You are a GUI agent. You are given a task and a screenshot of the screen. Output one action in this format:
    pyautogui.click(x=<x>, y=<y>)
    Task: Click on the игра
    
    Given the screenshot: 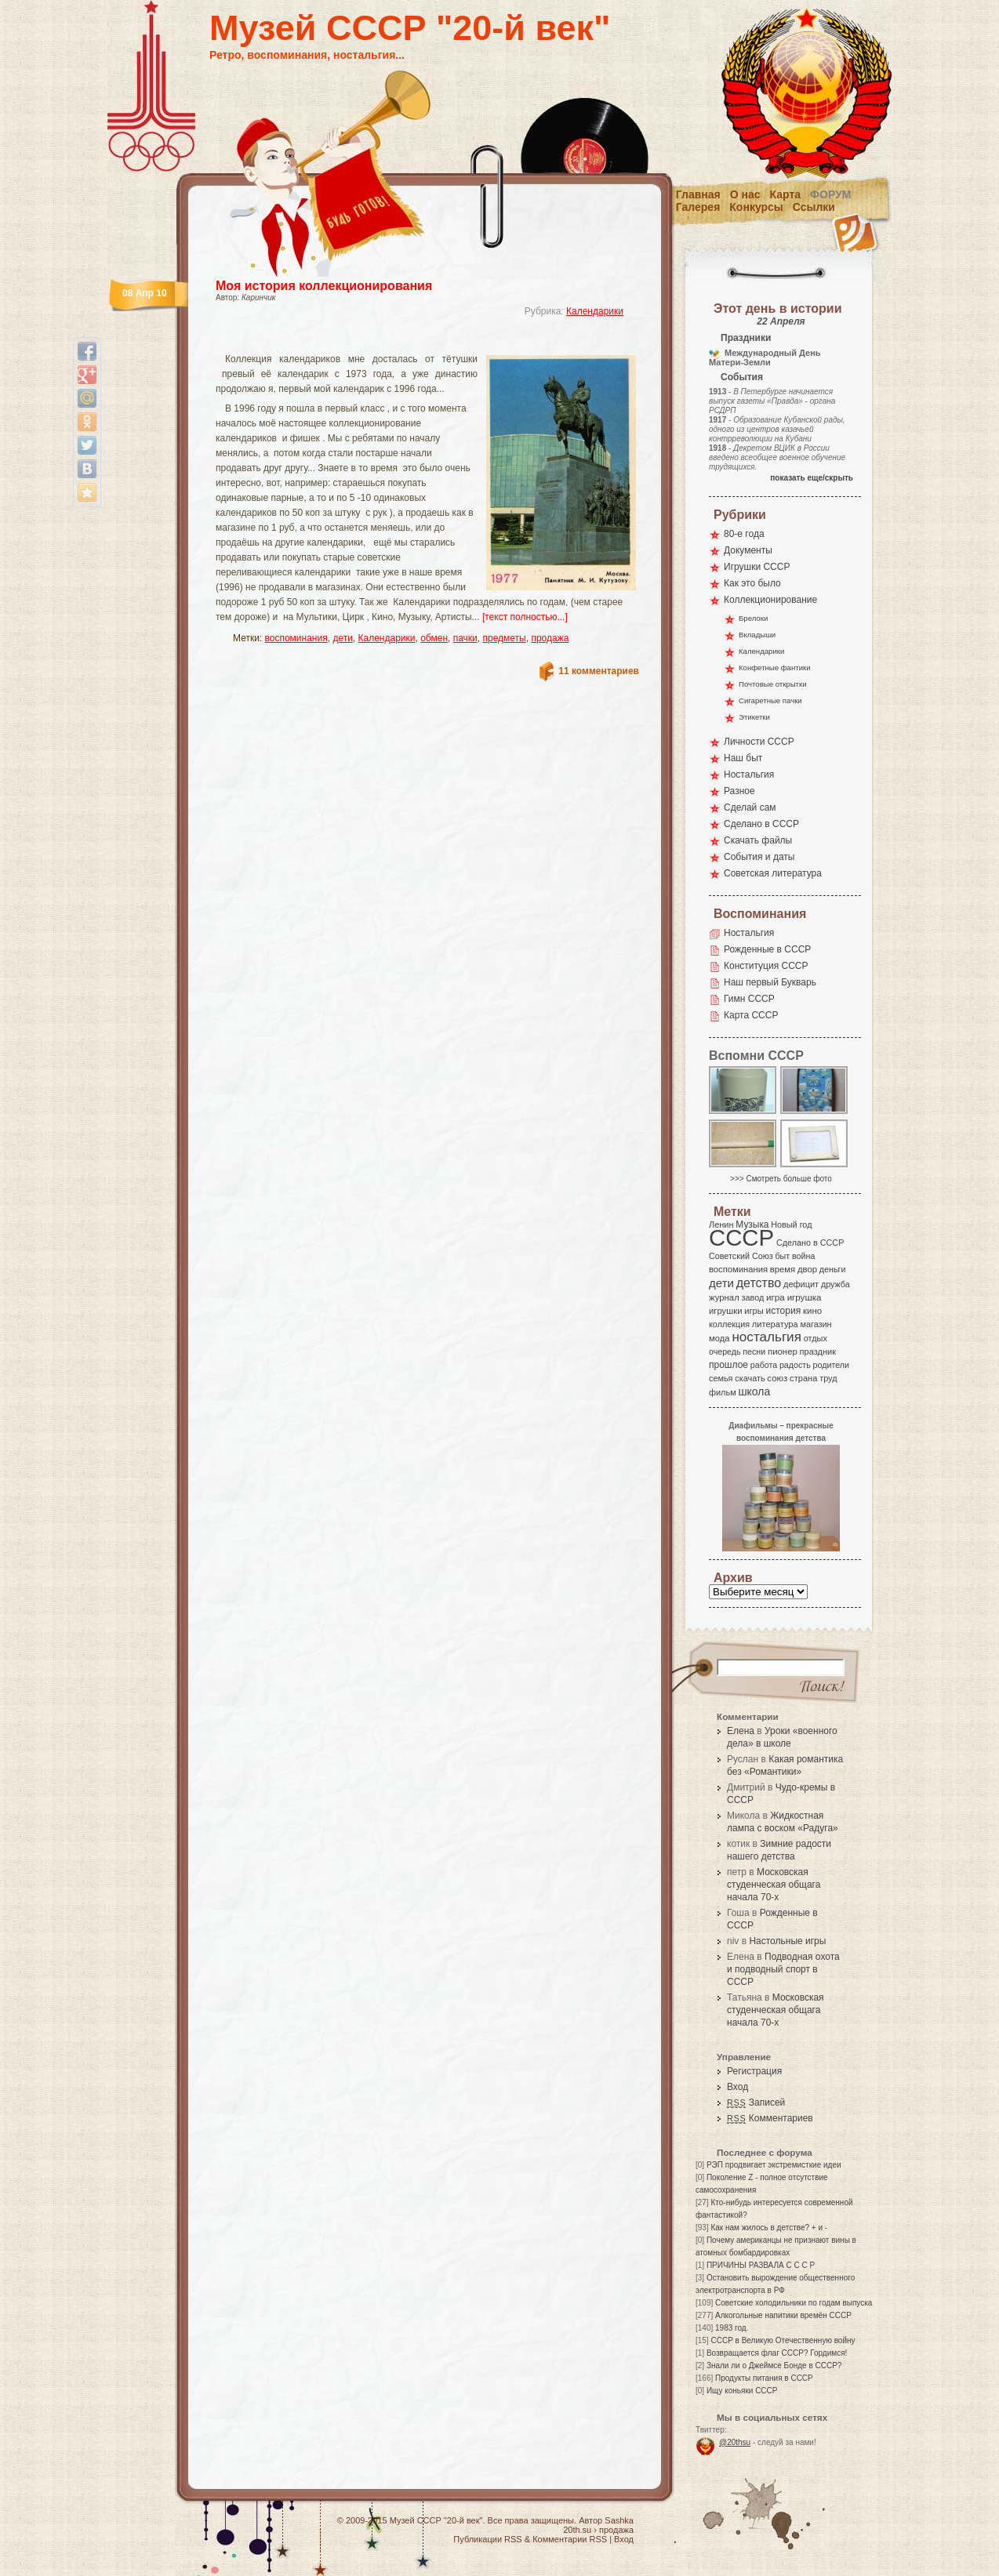 What is the action you would take?
    pyautogui.click(x=775, y=1297)
    